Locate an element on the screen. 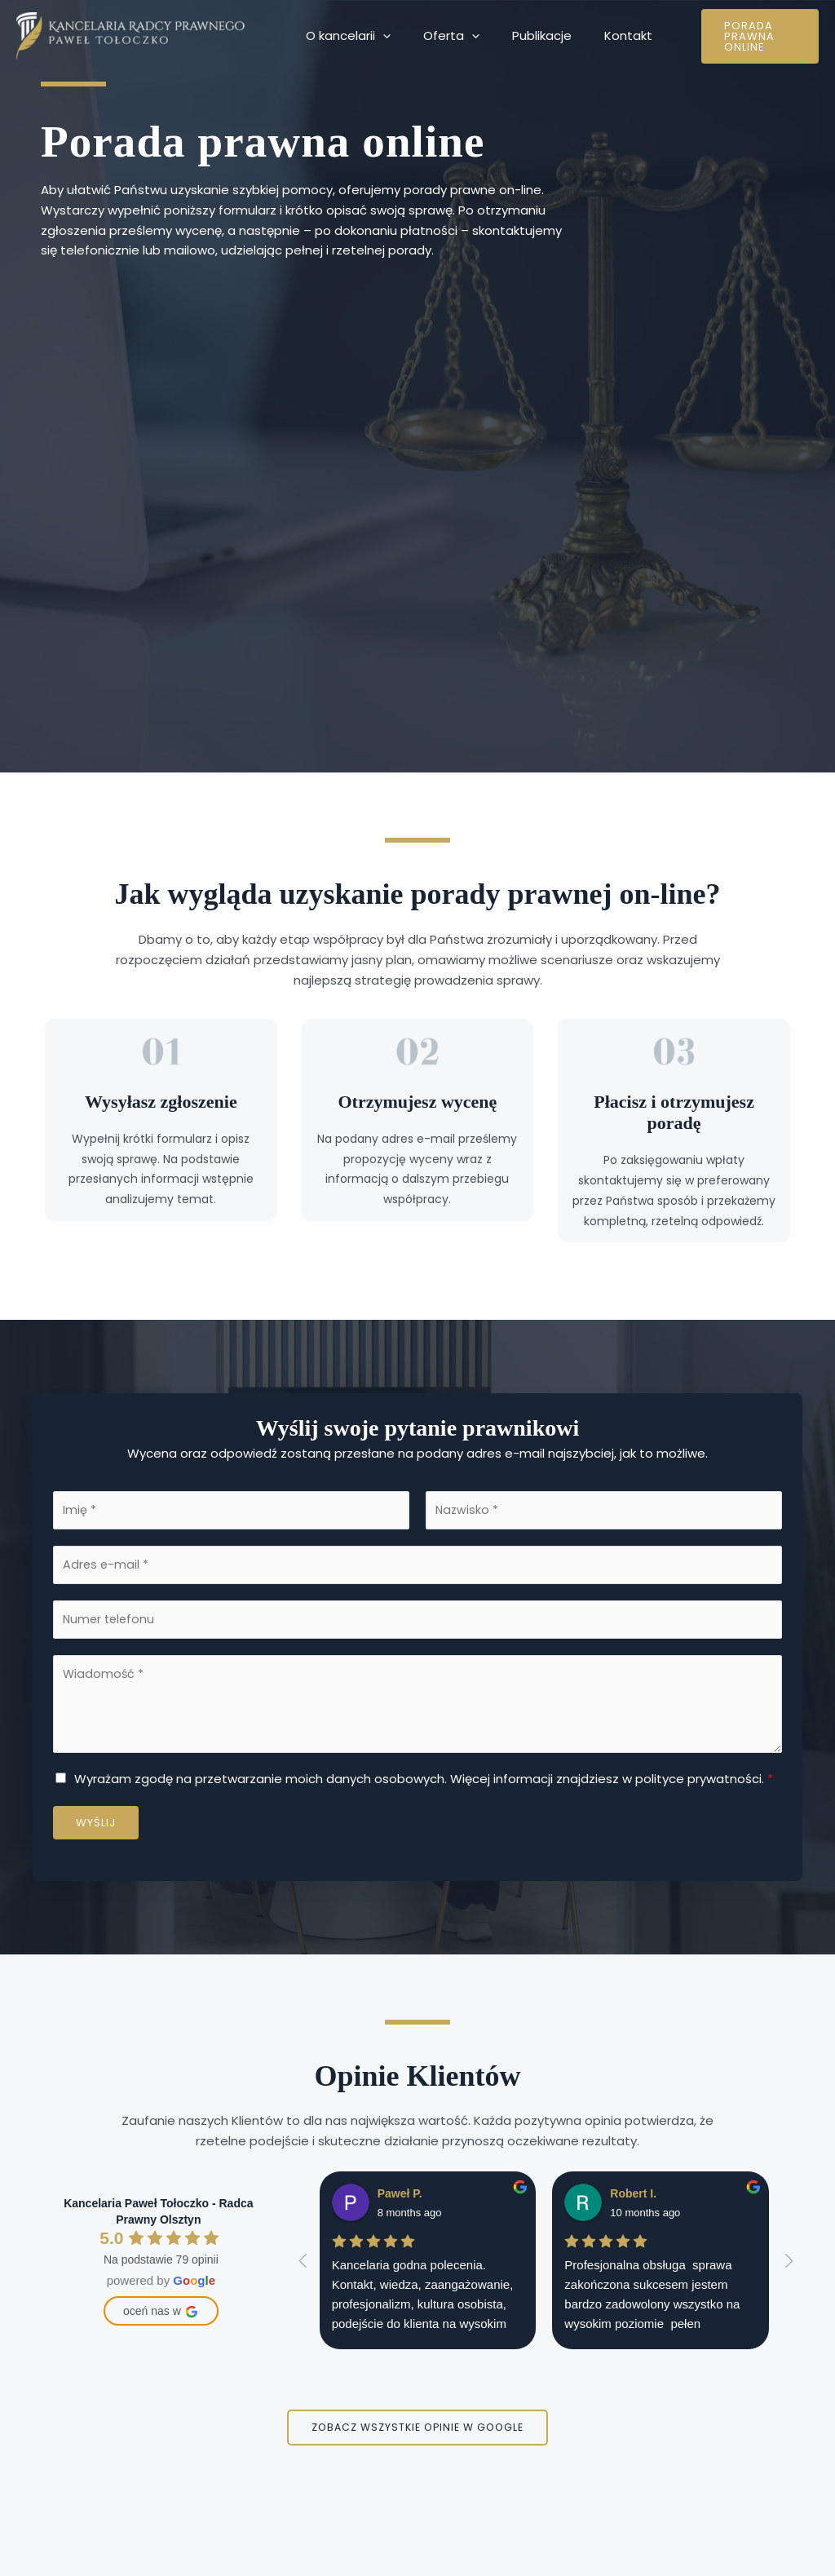  O kancelarii is located at coordinates (344, 36).